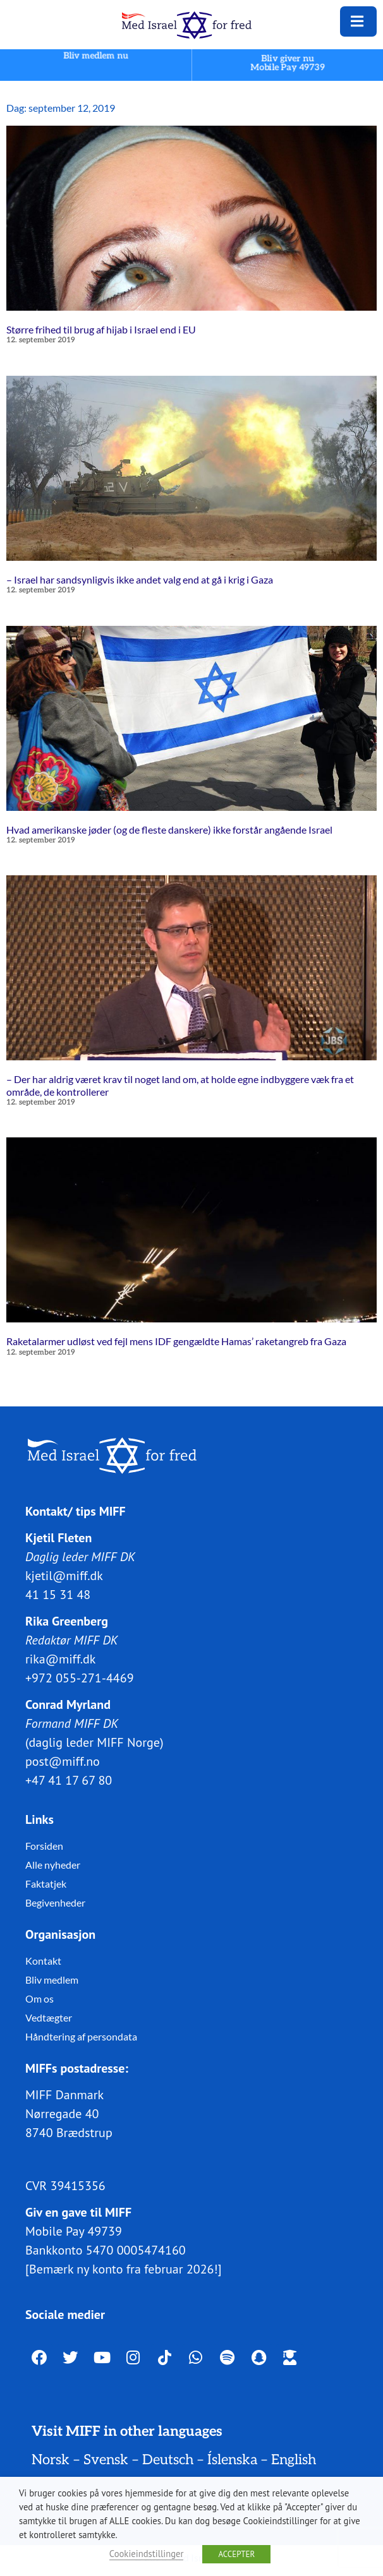 The image size is (383, 2576). Describe the element at coordinates (236, 2554) in the screenshot. I see `ACCEPTER [button]` at that location.